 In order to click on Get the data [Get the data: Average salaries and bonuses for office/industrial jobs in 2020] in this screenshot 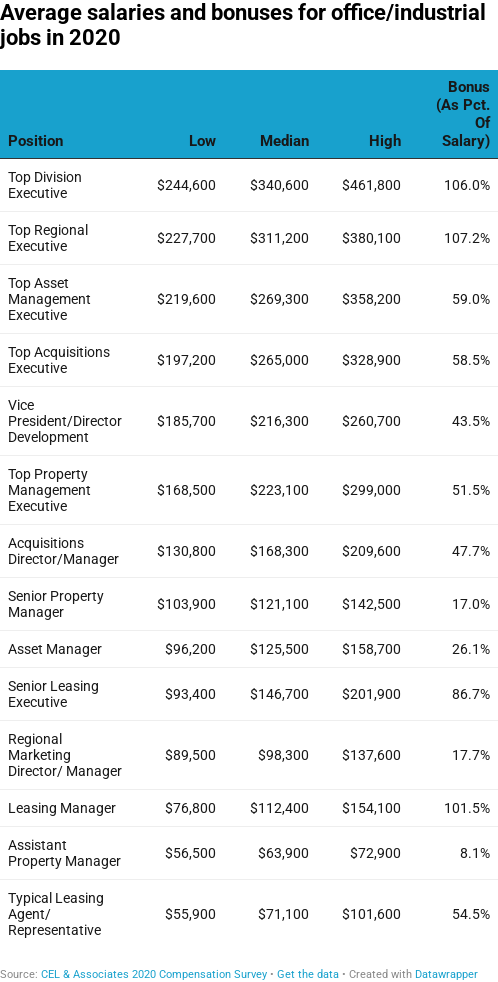, I will do `click(308, 974)`.